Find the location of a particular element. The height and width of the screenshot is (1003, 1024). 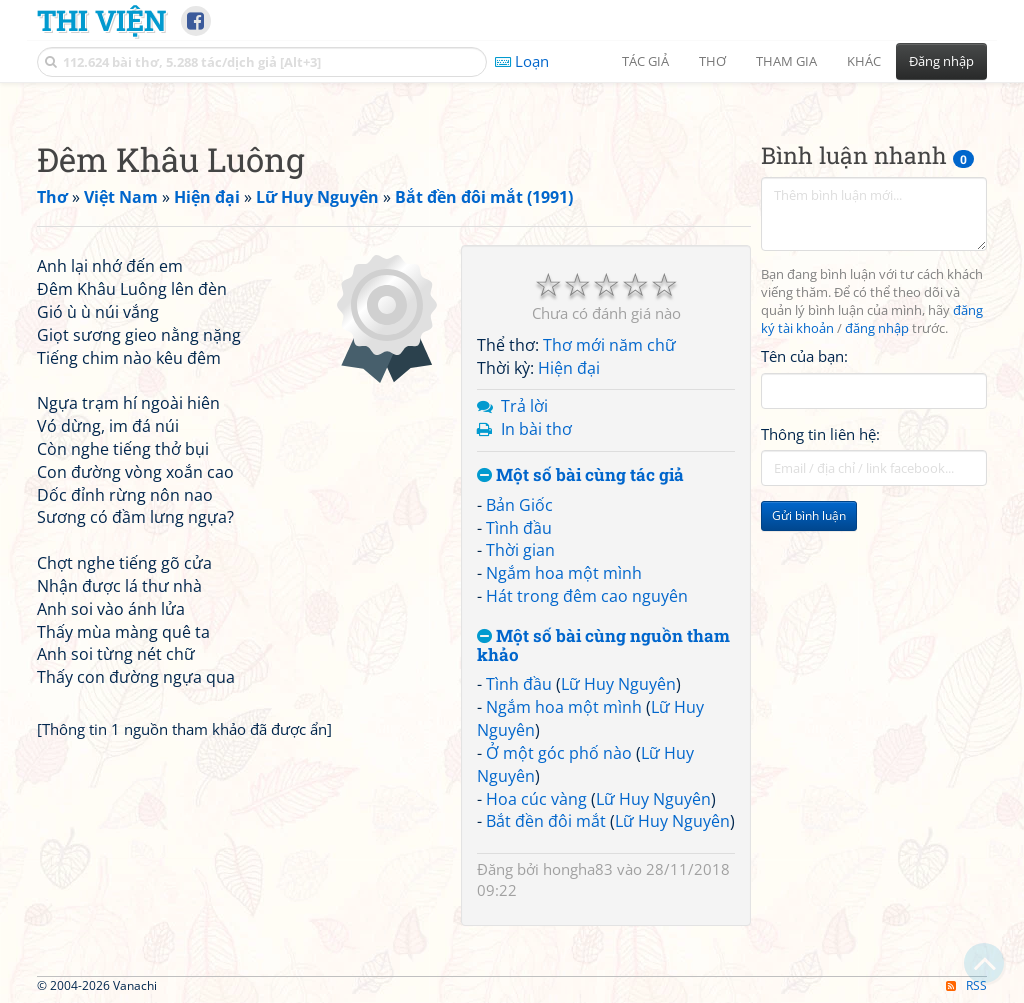

Thơ mới năm chữ is located at coordinates (609, 345).